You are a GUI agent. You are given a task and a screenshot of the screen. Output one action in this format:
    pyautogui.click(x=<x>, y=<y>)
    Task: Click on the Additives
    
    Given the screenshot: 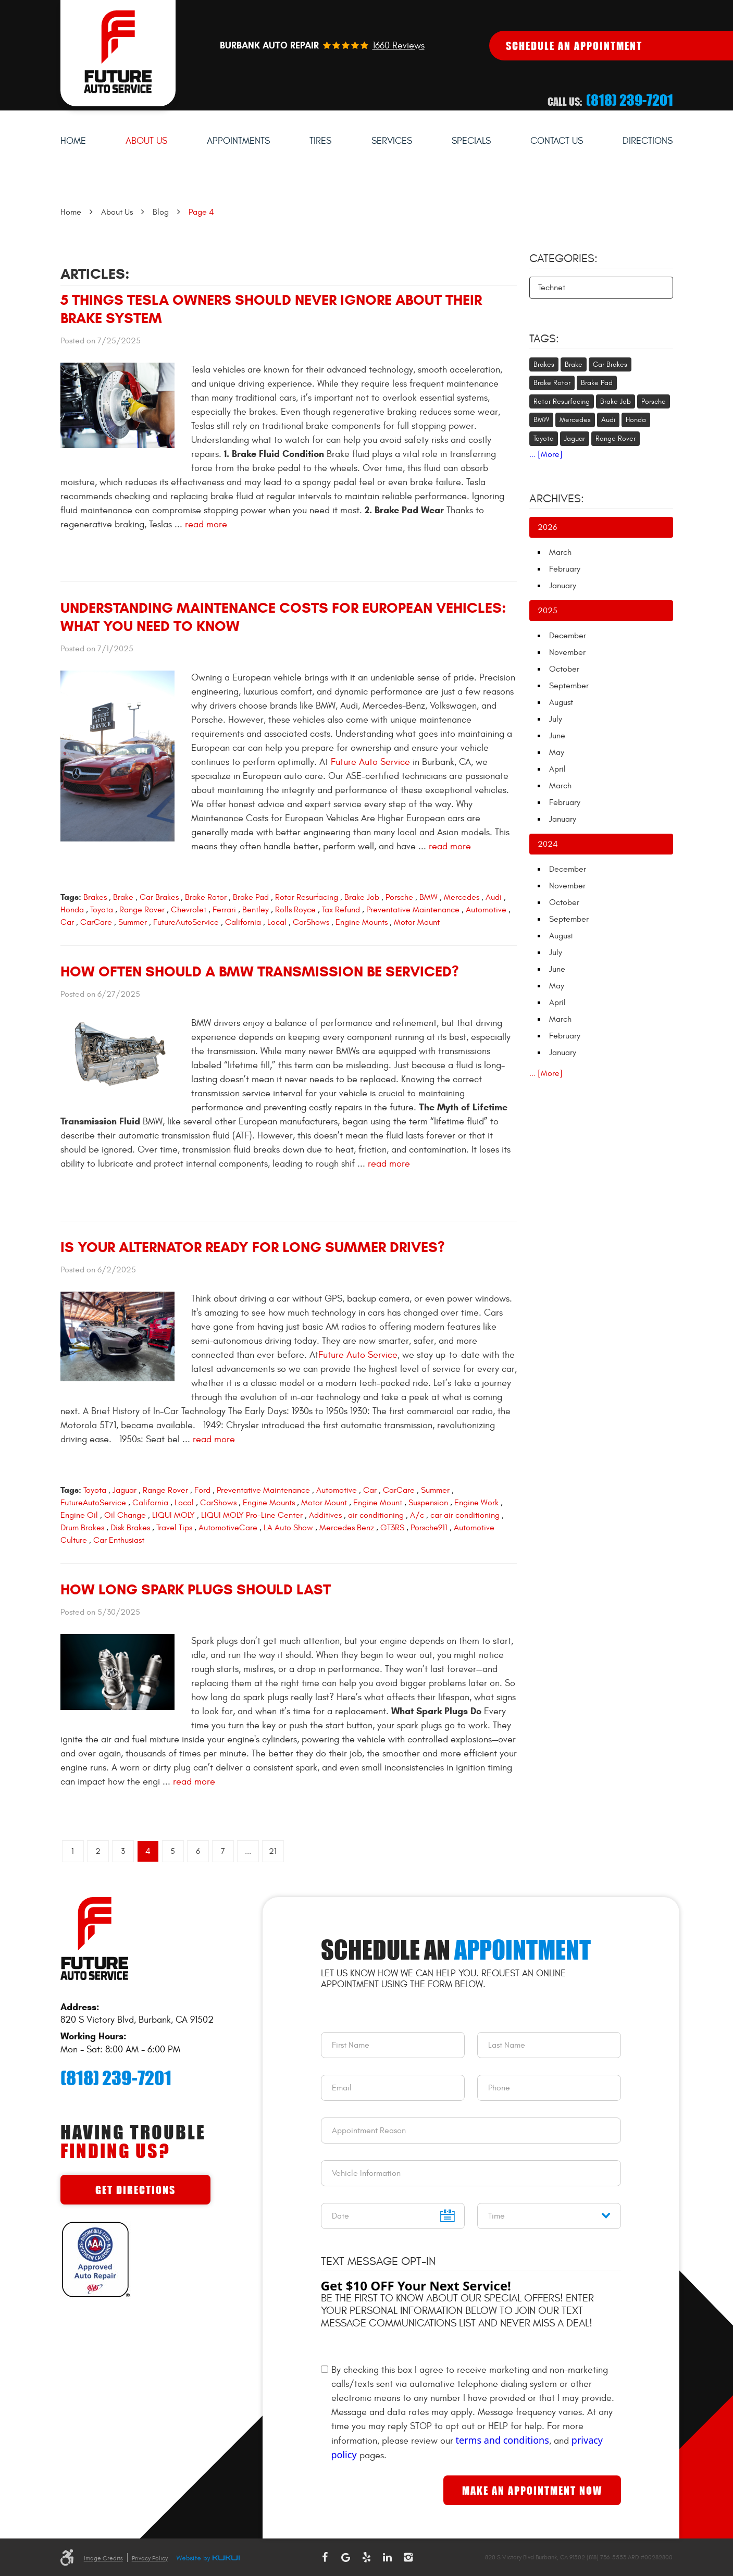 What is the action you would take?
    pyautogui.click(x=325, y=1515)
    